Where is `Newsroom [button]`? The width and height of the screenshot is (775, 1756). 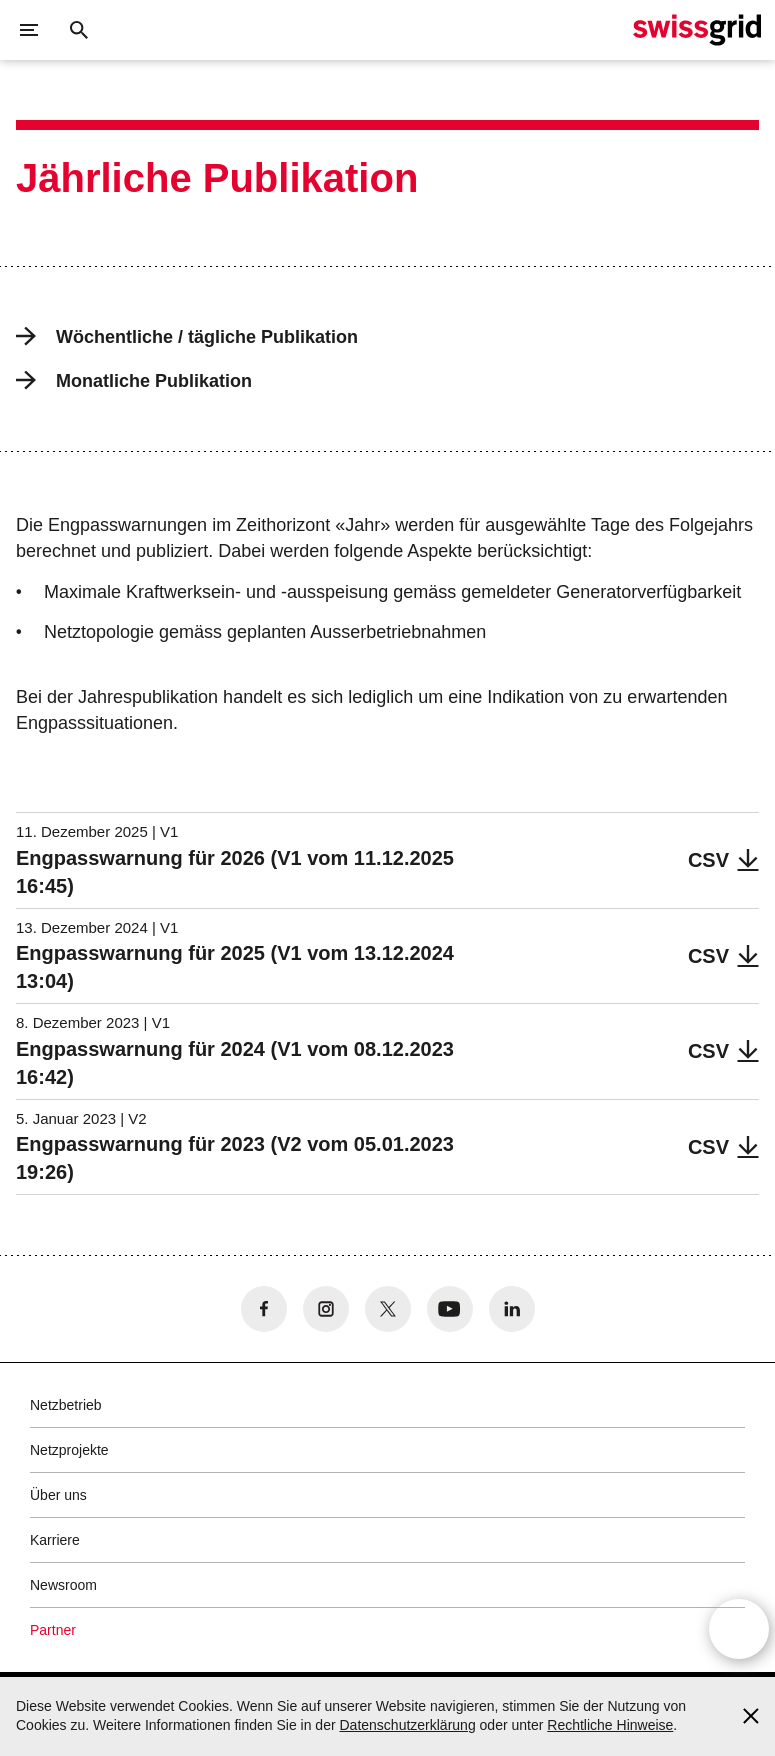
Newsroom [button] is located at coordinates (63, 1585).